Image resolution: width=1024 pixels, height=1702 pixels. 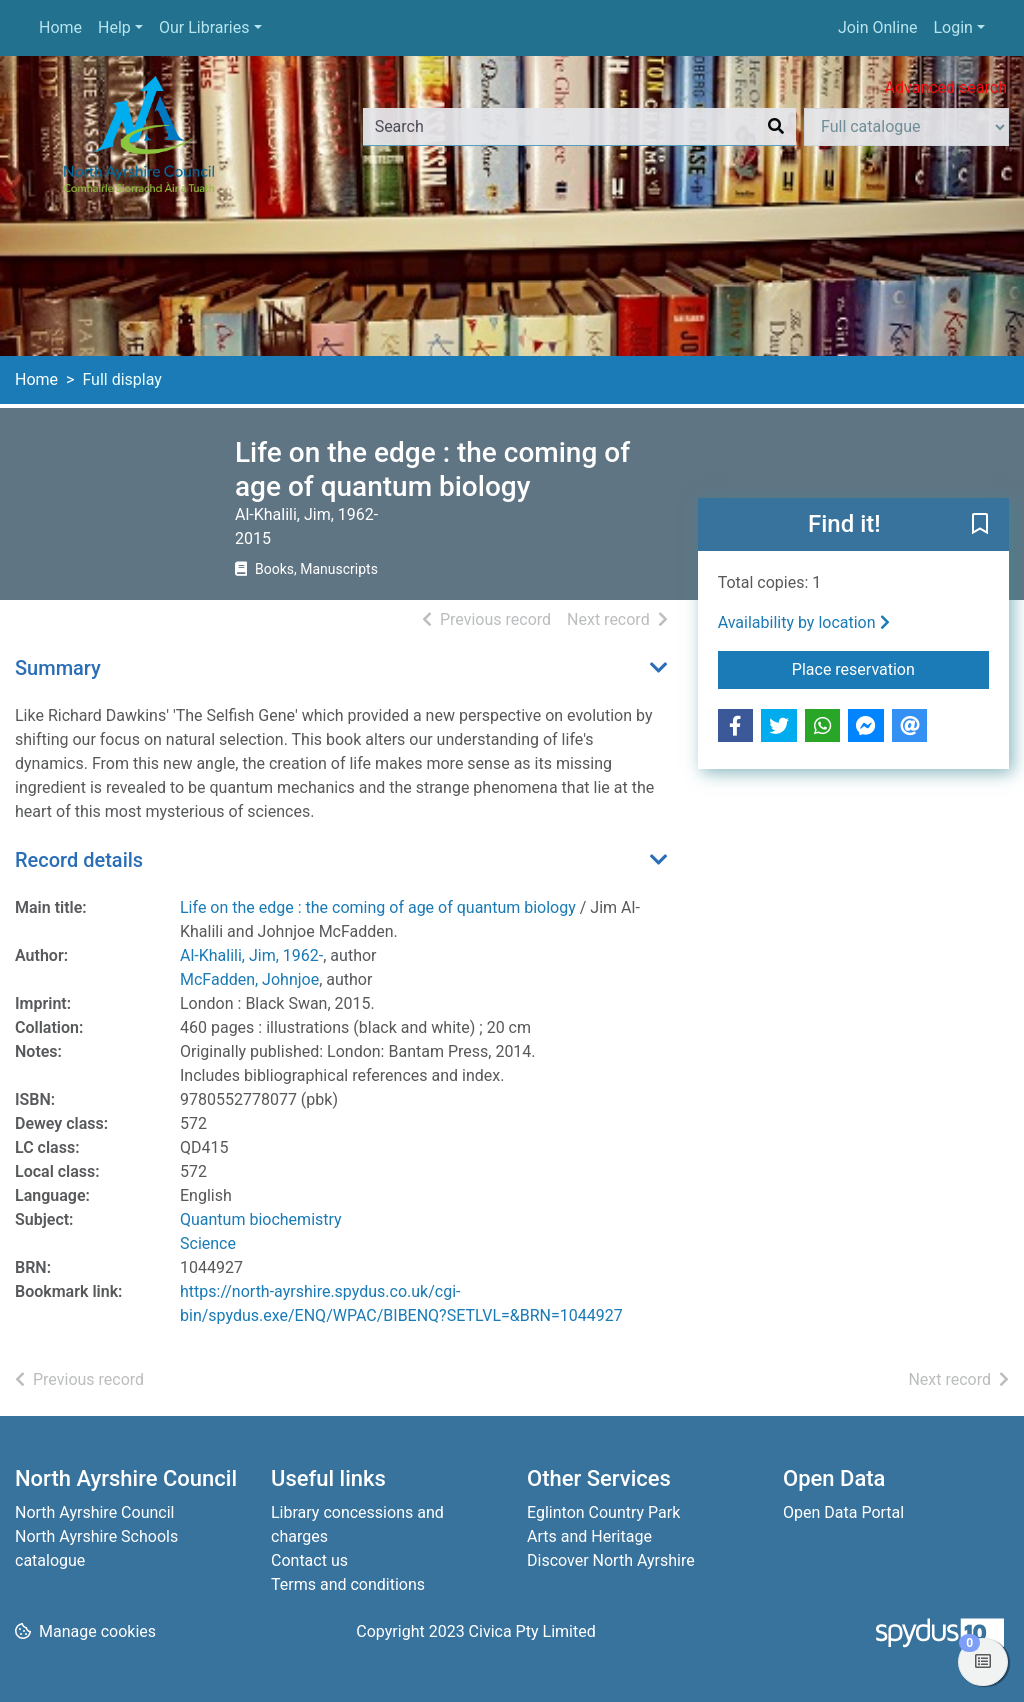 I want to click on [button], so click(x=980, y=526).